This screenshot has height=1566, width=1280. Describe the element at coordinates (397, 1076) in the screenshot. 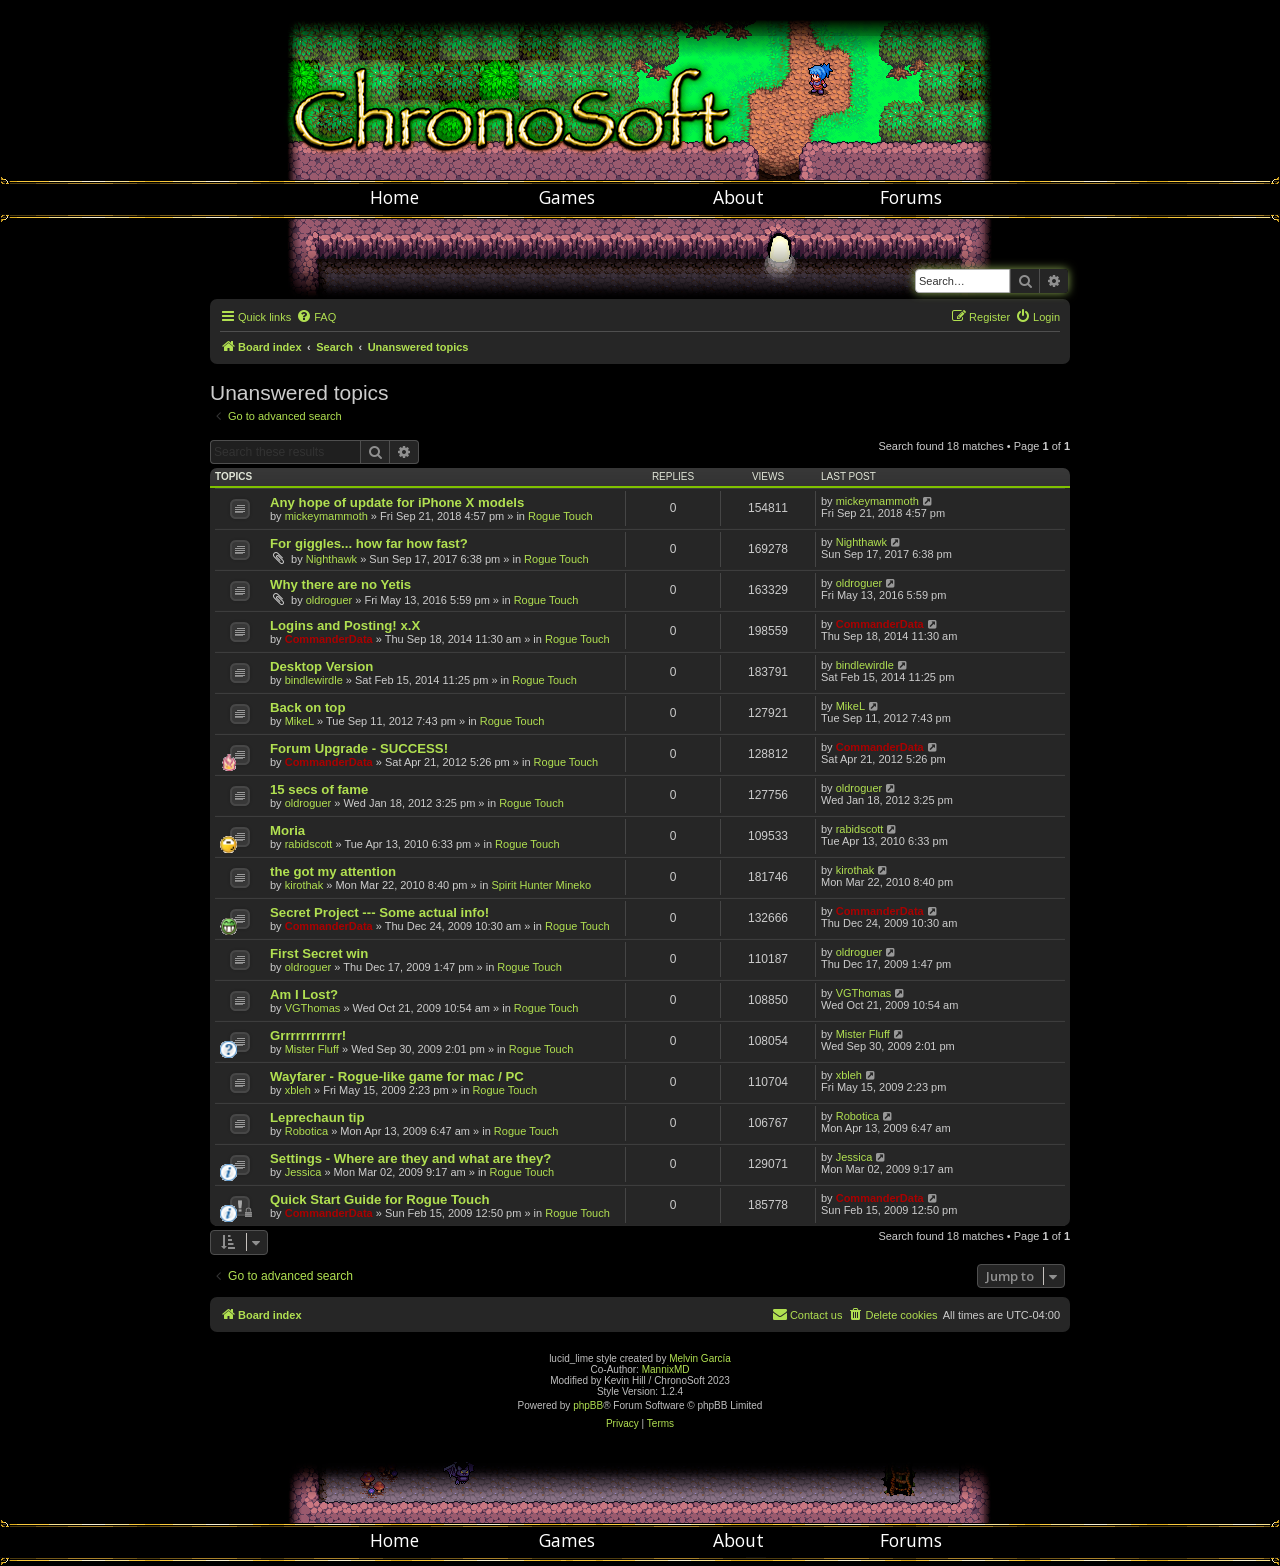

I see `Wayfarer - Rogue-like game for mac / PC` at that location.